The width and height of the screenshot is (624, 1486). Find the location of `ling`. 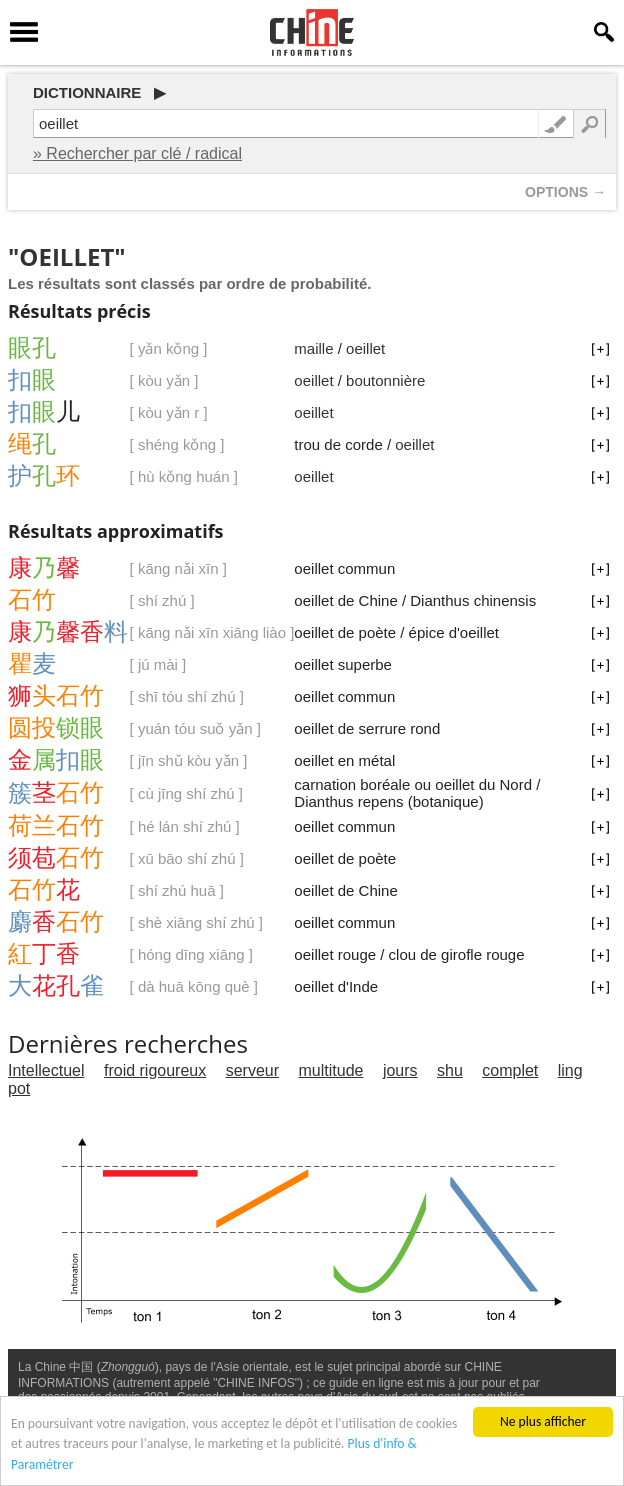

ling is located at coordinates (570, 1070).